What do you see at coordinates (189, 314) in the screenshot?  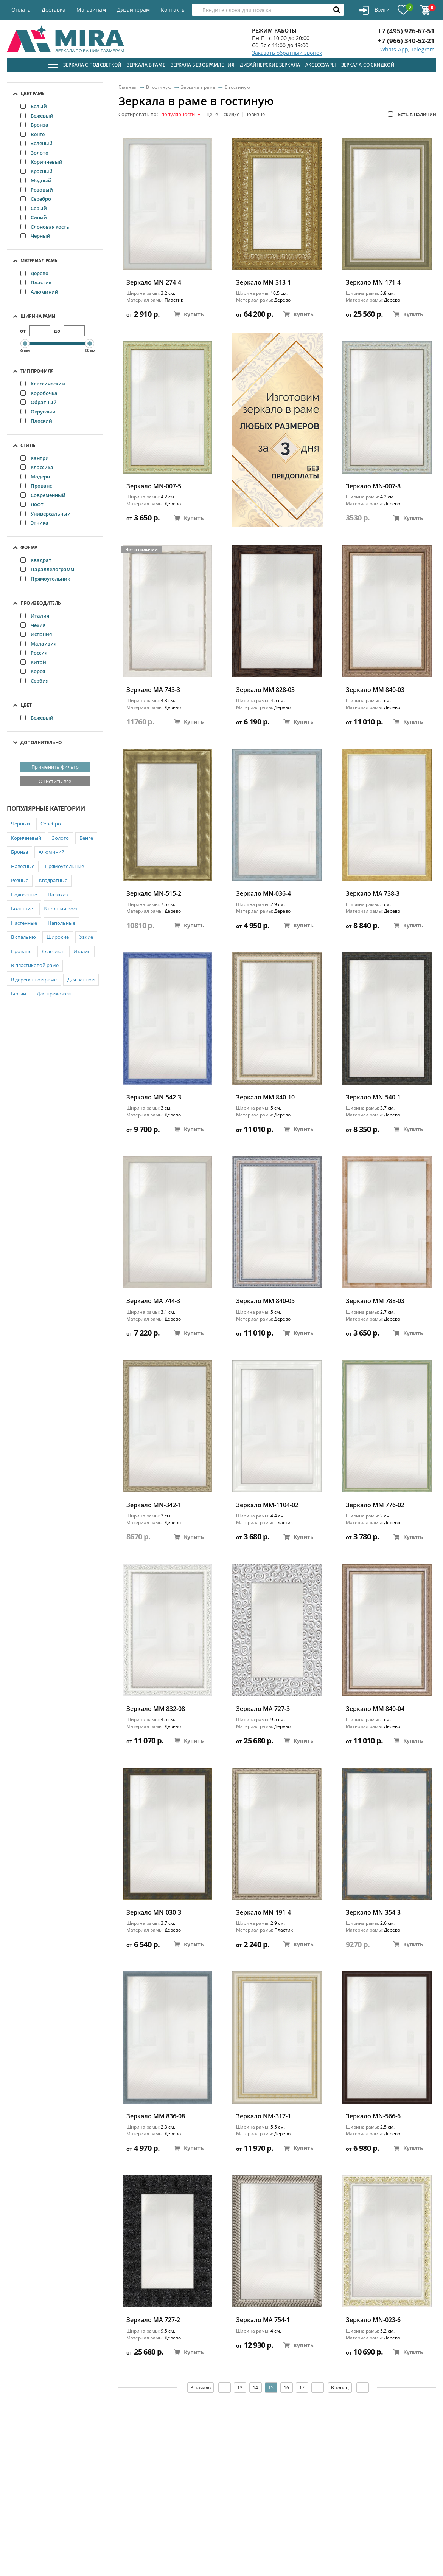 I see `Купить` at bounding box center [189, 314].